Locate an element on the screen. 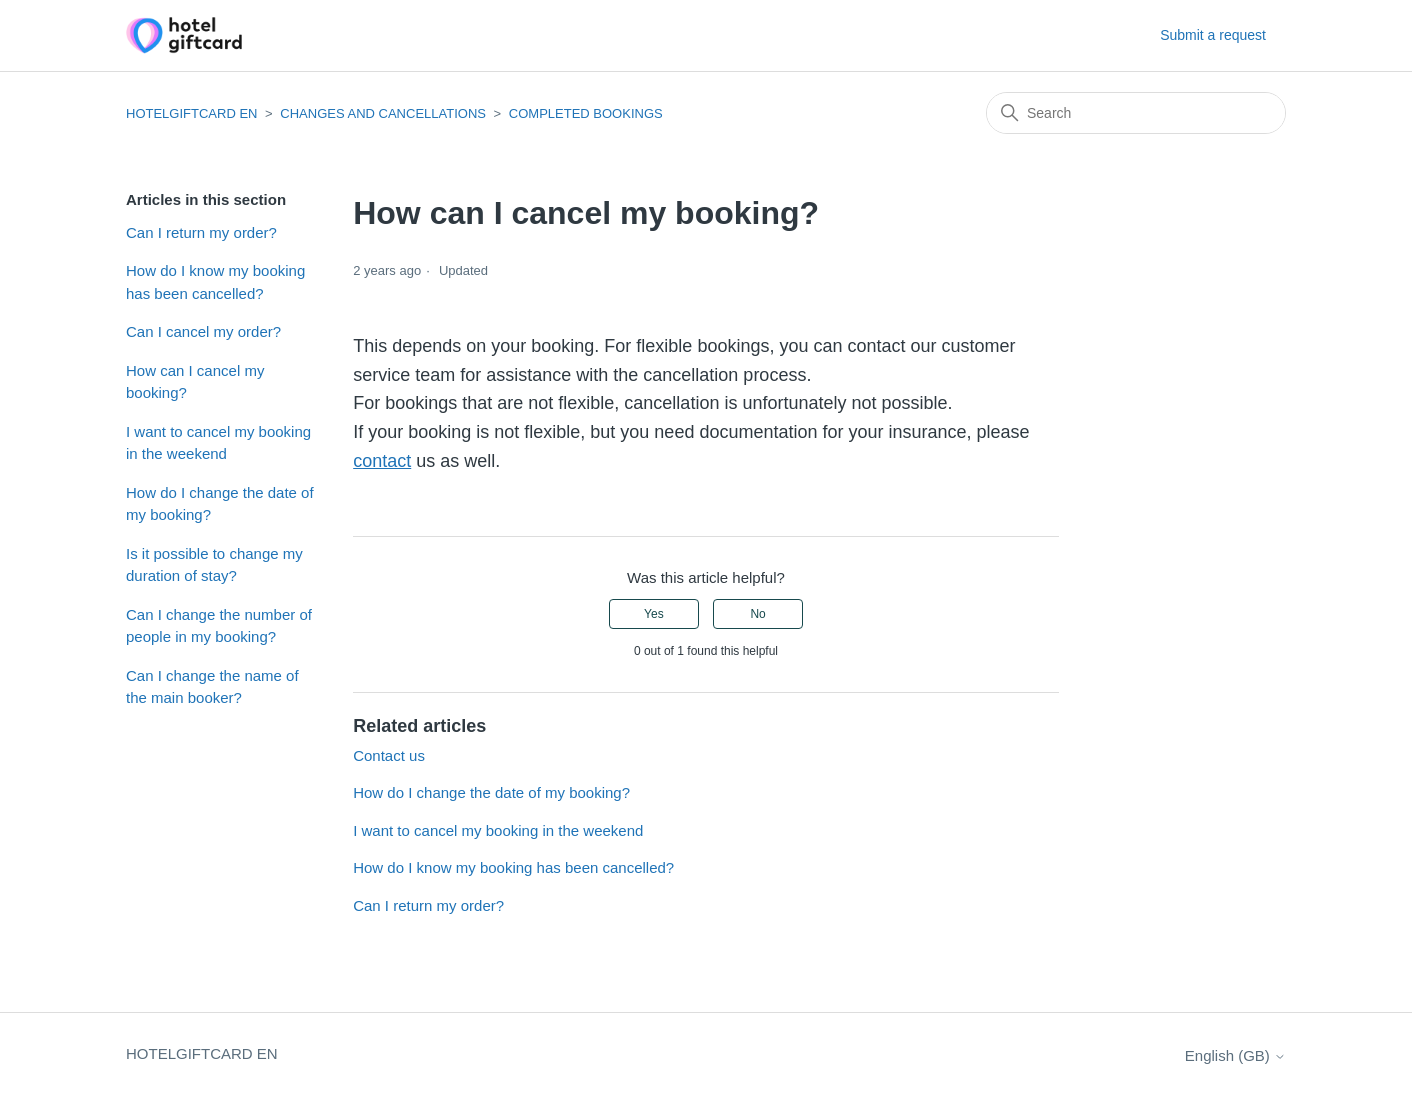 Image resolution: width=1412 pixels, height=1096 pixels. Submit a request is located at coordinates (1213, 35).